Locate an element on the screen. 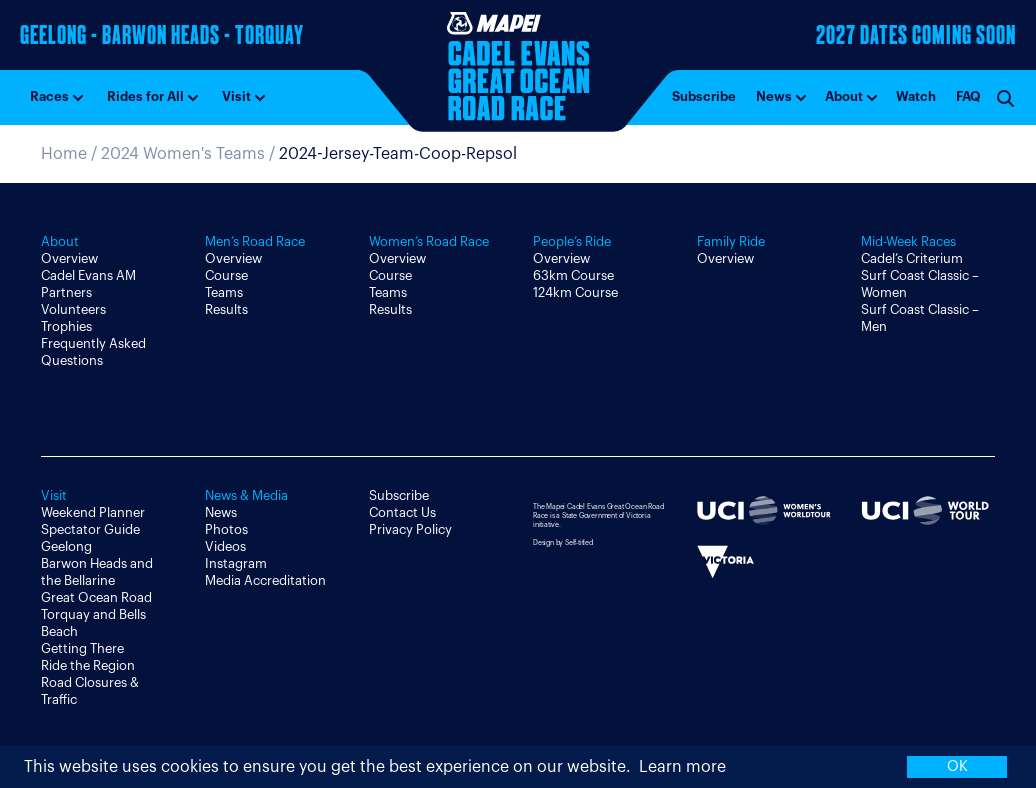  Design by Self-titled is located at coordinates (563, 542).